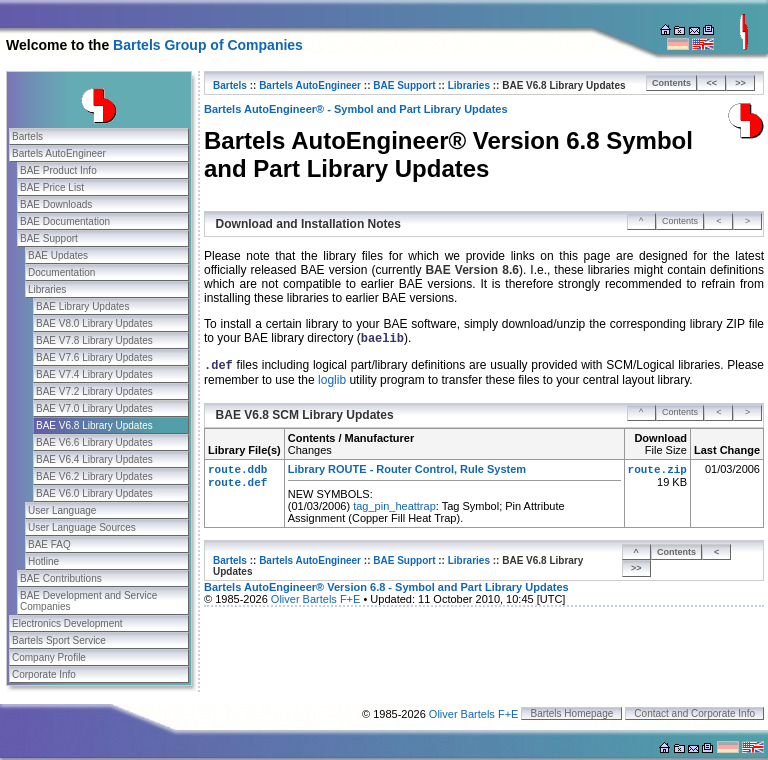 Image resolution: width=768 pixels, height=760 pixels. What do you see at coordinates (88, 601) in the screenshot?
I see `BAE Development and Service Companies` at bounding box center [88, 601].